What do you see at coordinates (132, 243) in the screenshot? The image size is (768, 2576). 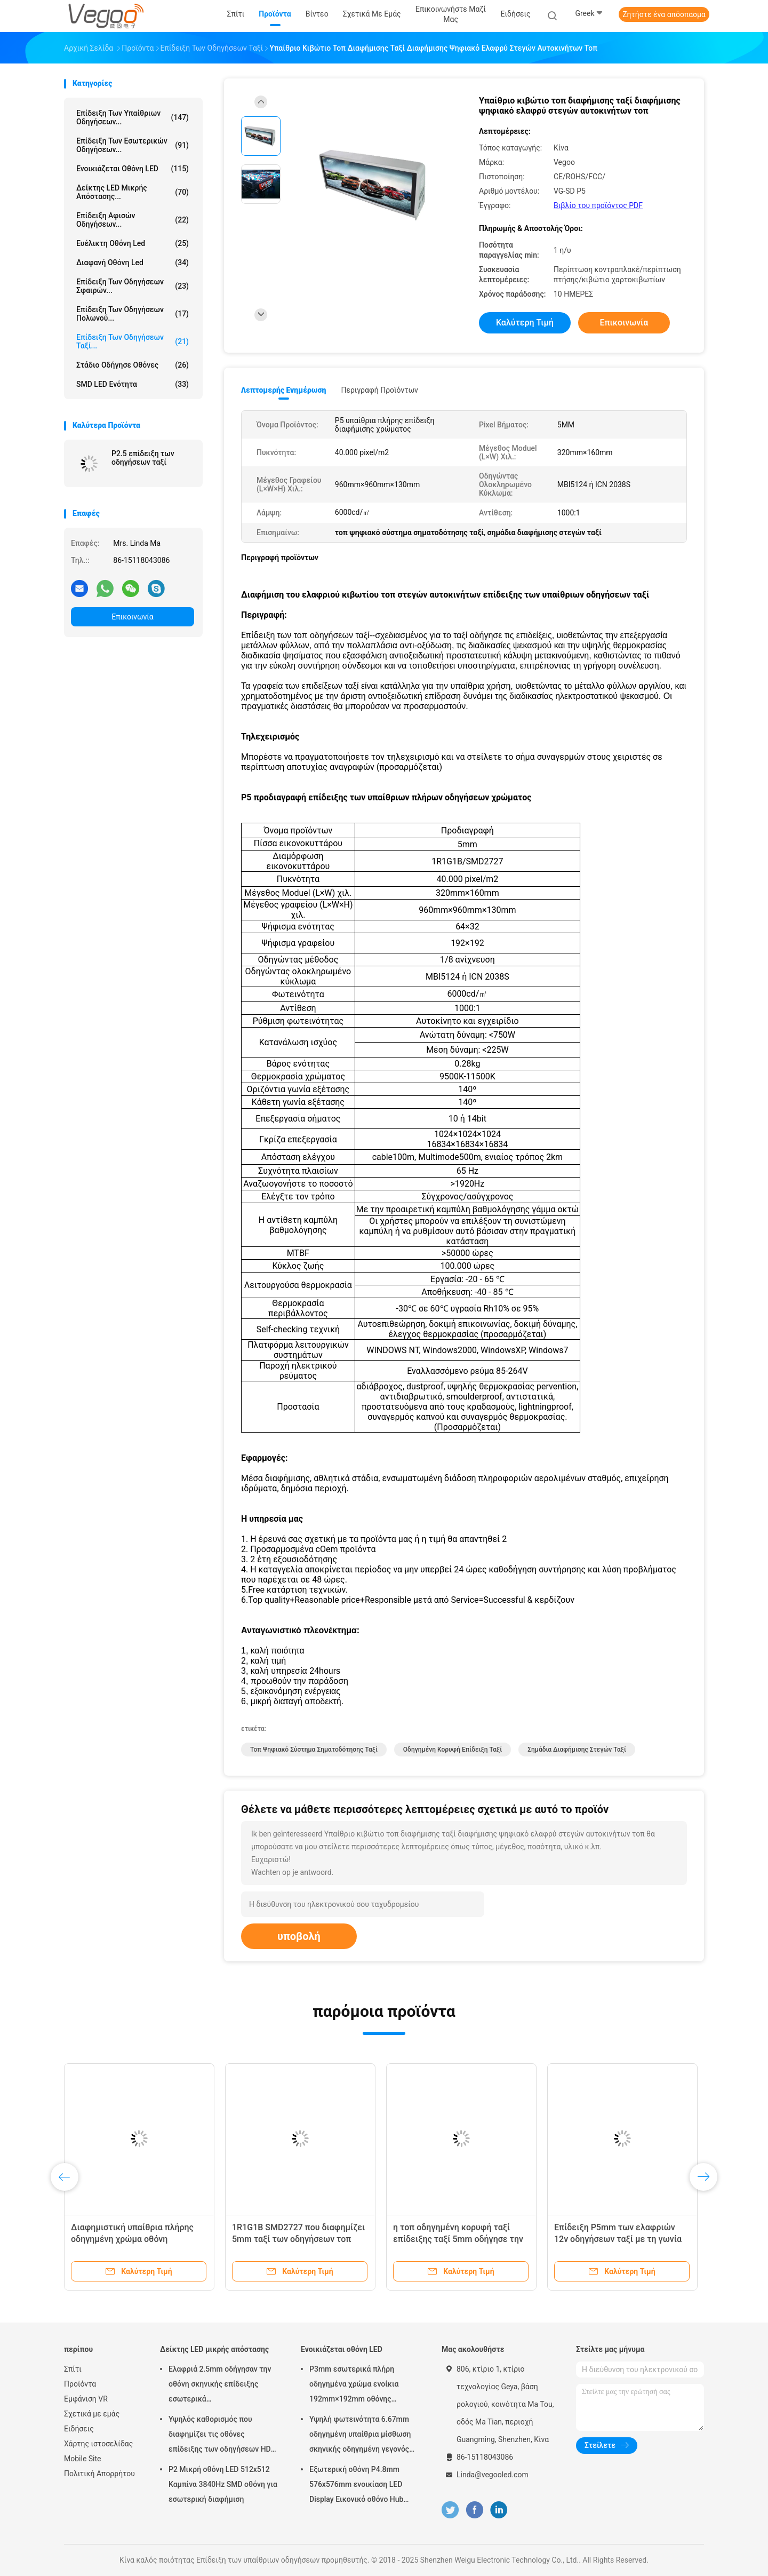 I see `ευέλικτη οθόνη led` at bounding box center [132, 243].